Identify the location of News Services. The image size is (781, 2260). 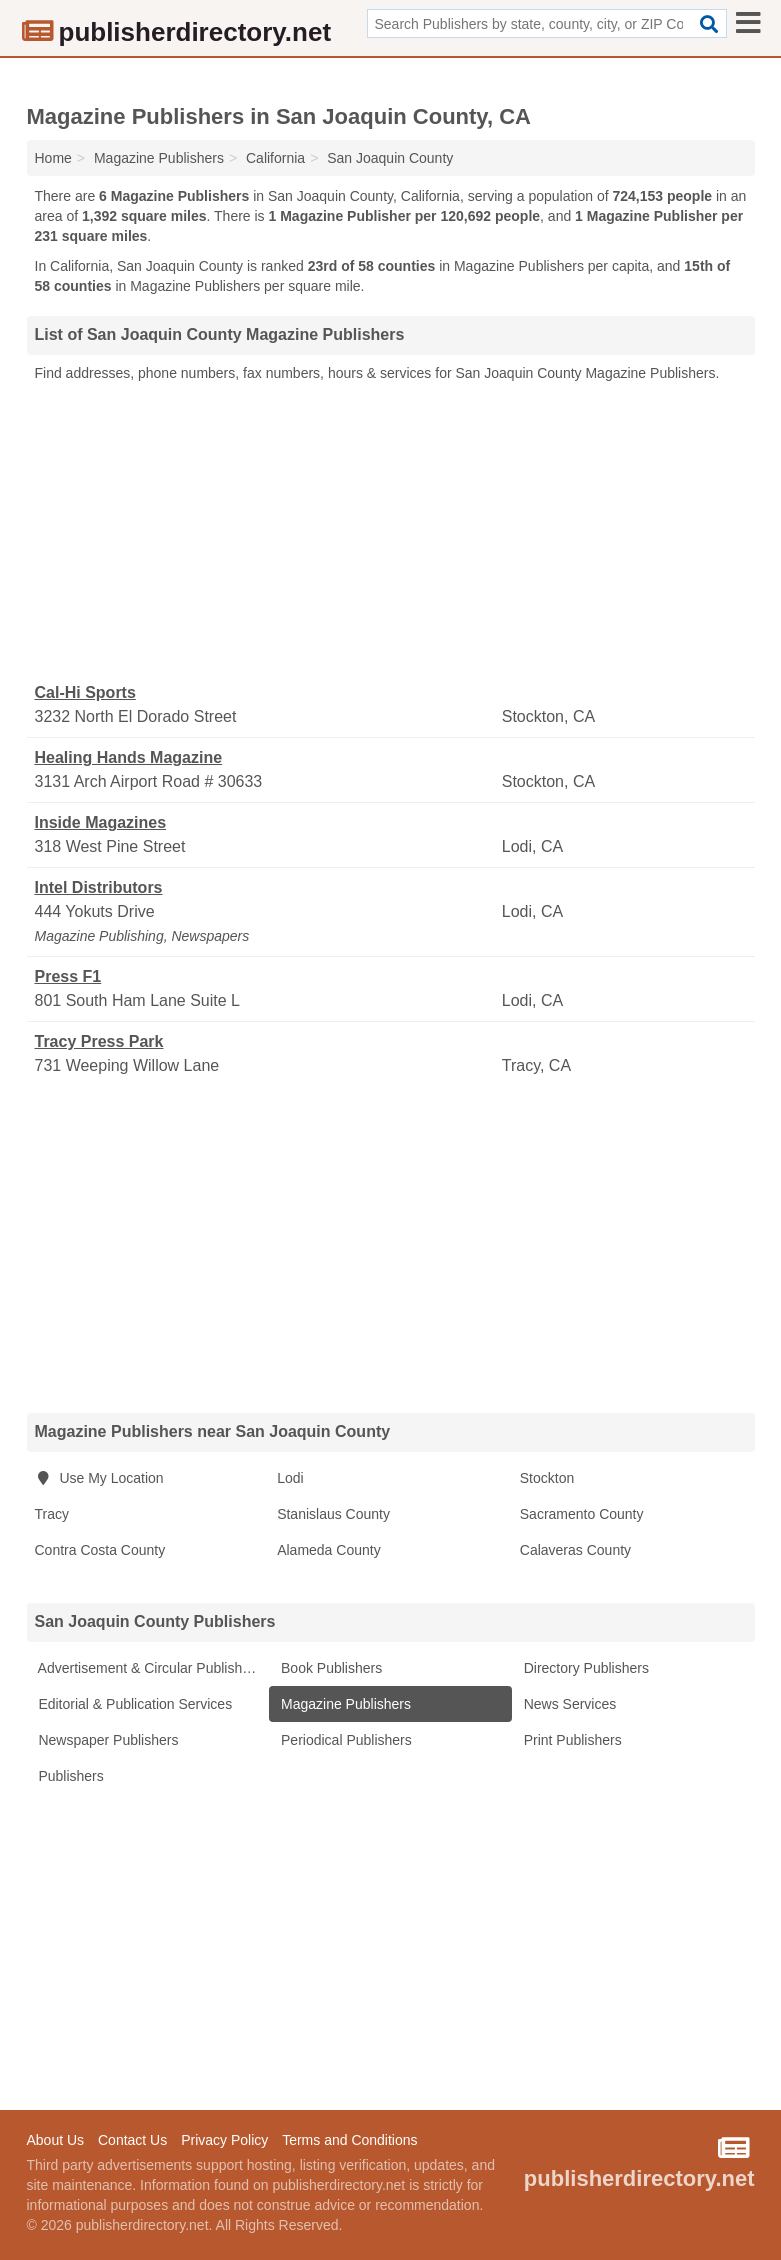
(568, 1704).